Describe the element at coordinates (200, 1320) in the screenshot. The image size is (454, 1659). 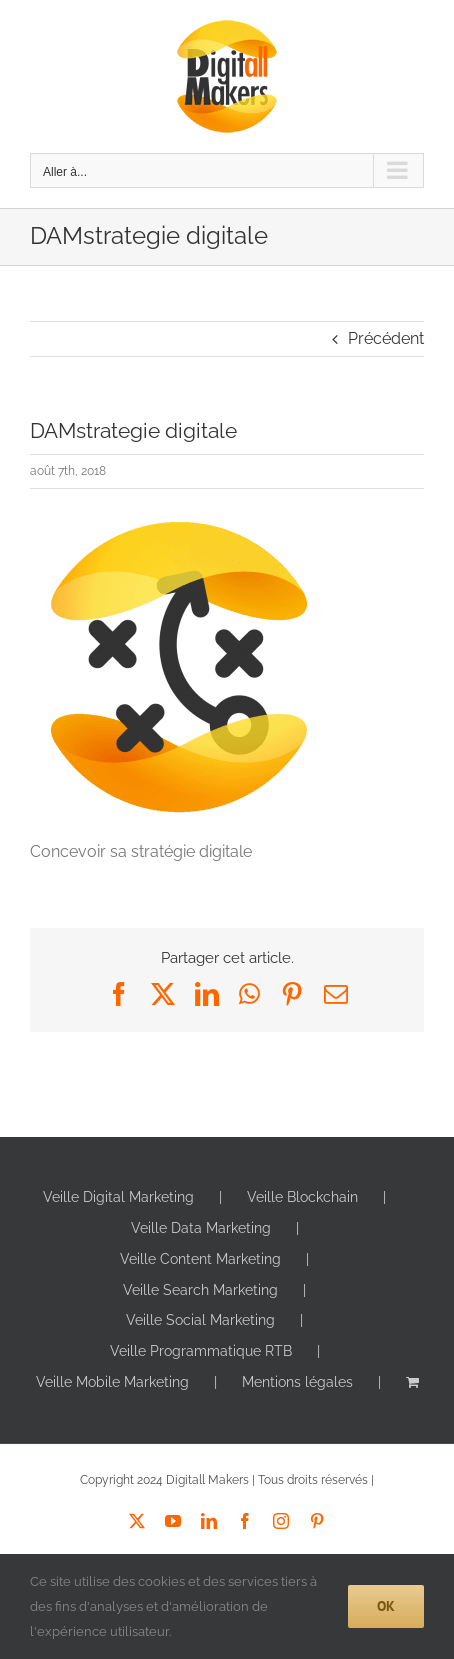
I see `Veille Social Marketing` at that location.